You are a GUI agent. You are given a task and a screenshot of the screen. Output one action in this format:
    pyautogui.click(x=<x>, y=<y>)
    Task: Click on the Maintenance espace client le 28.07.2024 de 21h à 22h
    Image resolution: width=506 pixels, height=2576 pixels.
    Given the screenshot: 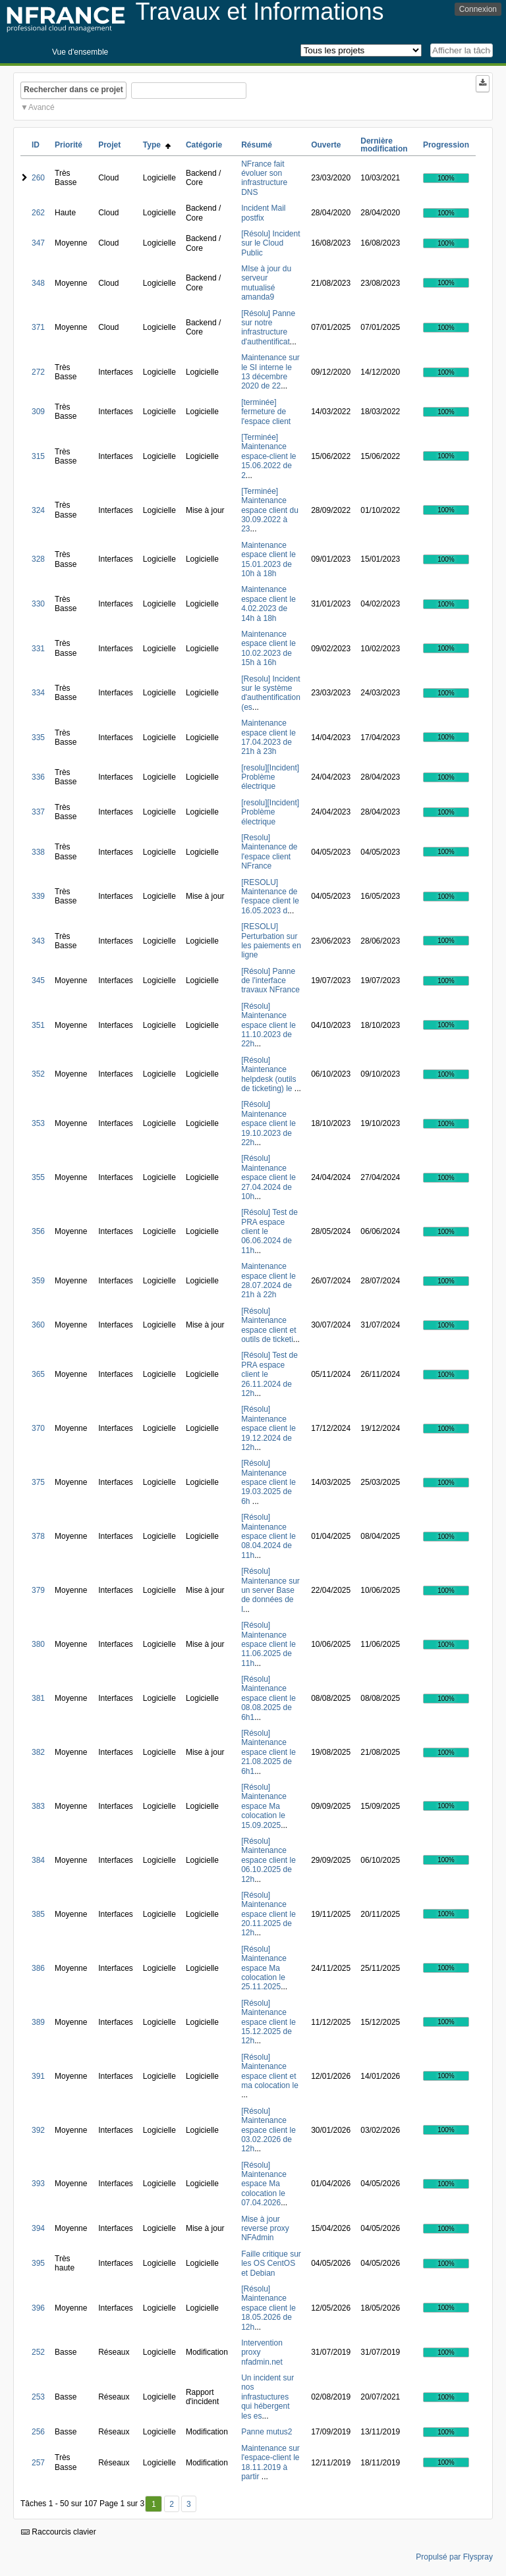 What is the action you would take?
    pyautogui.click(x=268, y=1280)
    